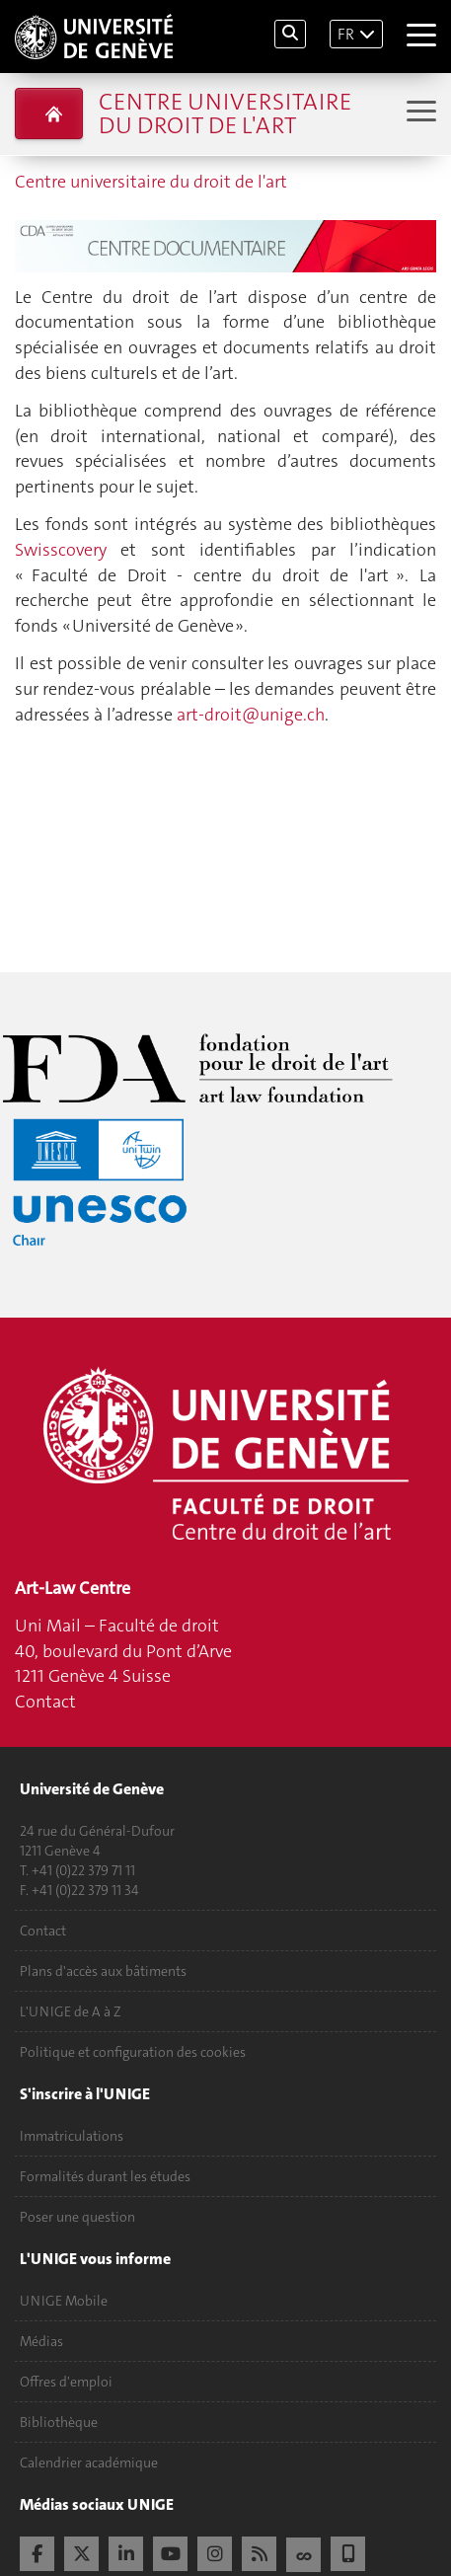 The width and height of the screenshot is (451, 2576). Describe the element at coordinates (71, 2136) in the screenshot. I see `Immatriculations` at that location.